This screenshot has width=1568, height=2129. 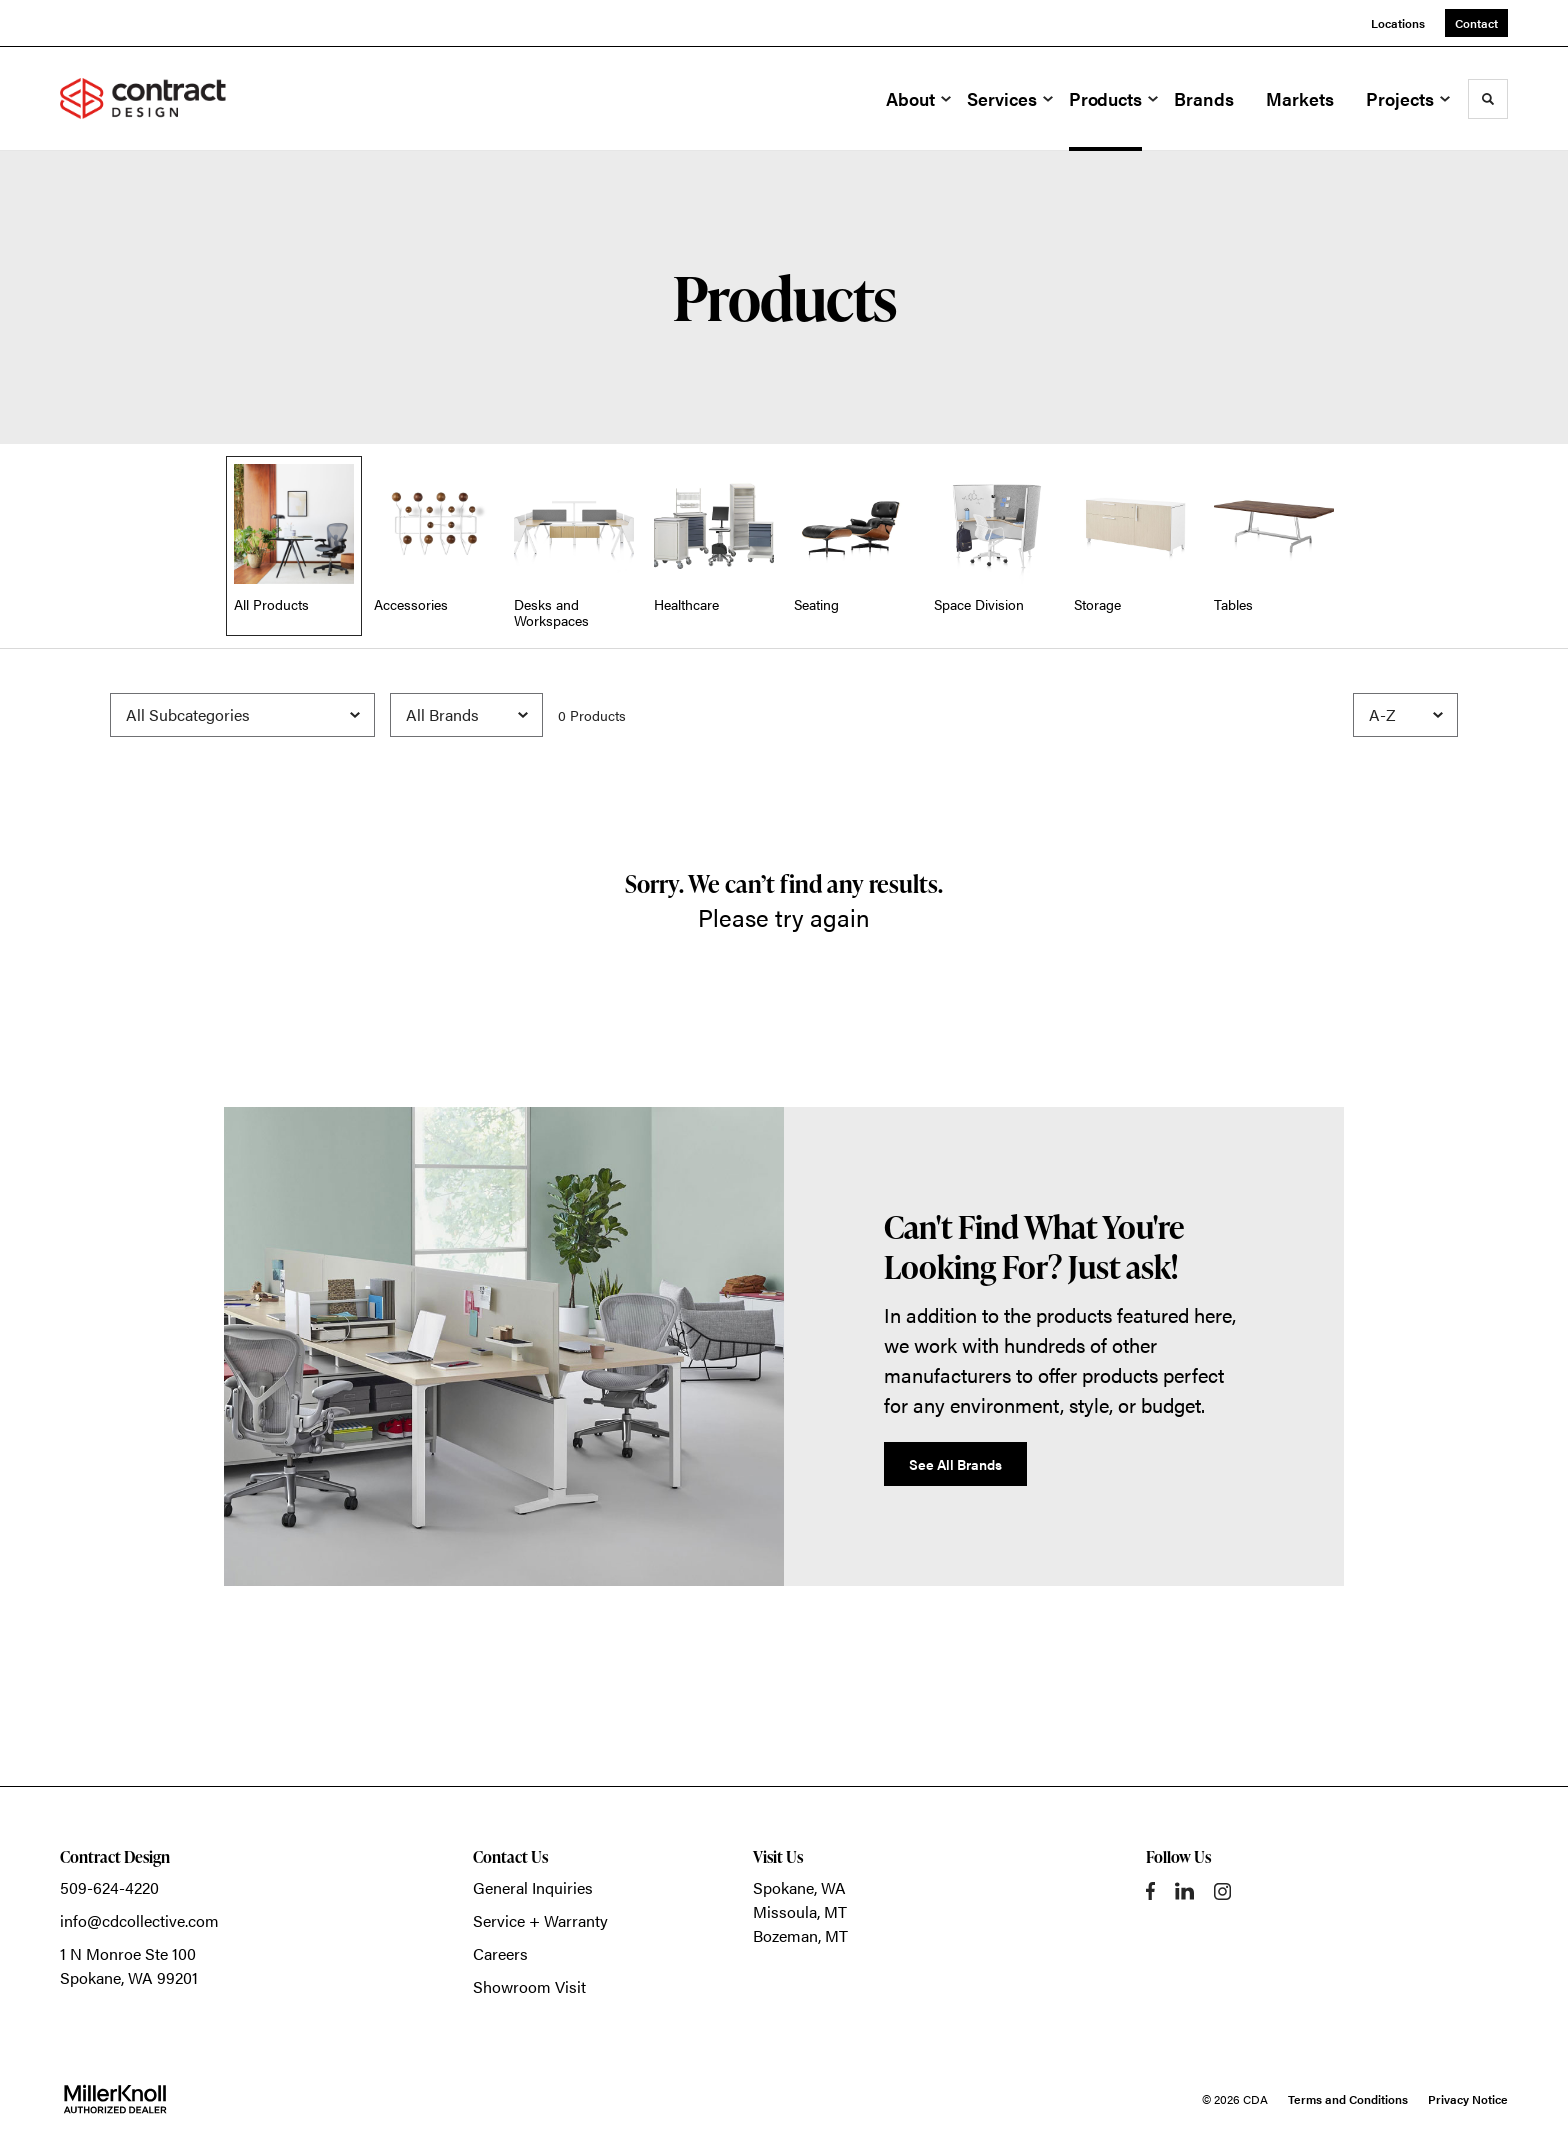 What do you see at coordinates (1405, 715) in the screenshot?
I see `[Sort]` at bounding box center [1405, 715].